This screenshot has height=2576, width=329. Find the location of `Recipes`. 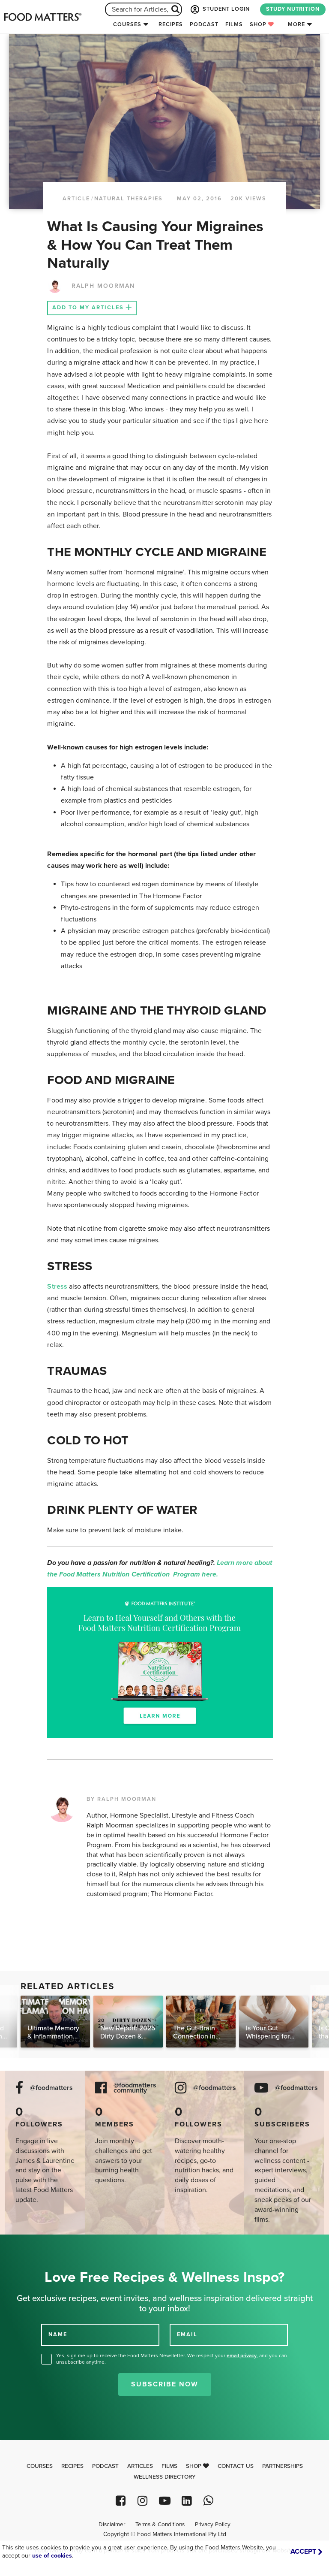

Recipes is located at coordinates (171, 24).